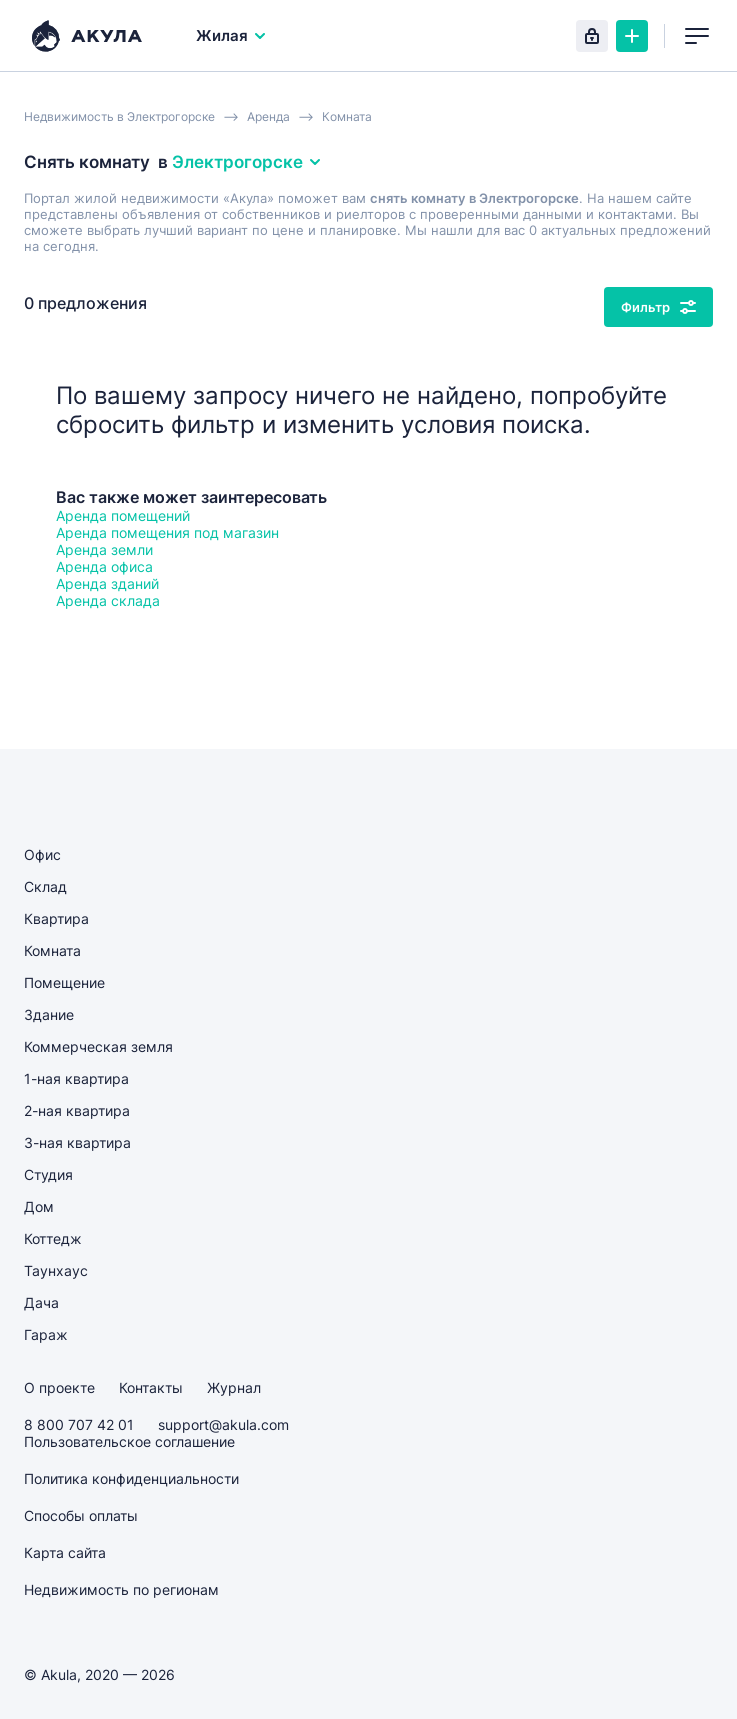 Image resolution: width=737 pixels, height=1719 pixels. What do you see at coordinates (167, 532) in the screenshot?
I see `Аренда помещения под магазин` at bounding box center [167, 532].